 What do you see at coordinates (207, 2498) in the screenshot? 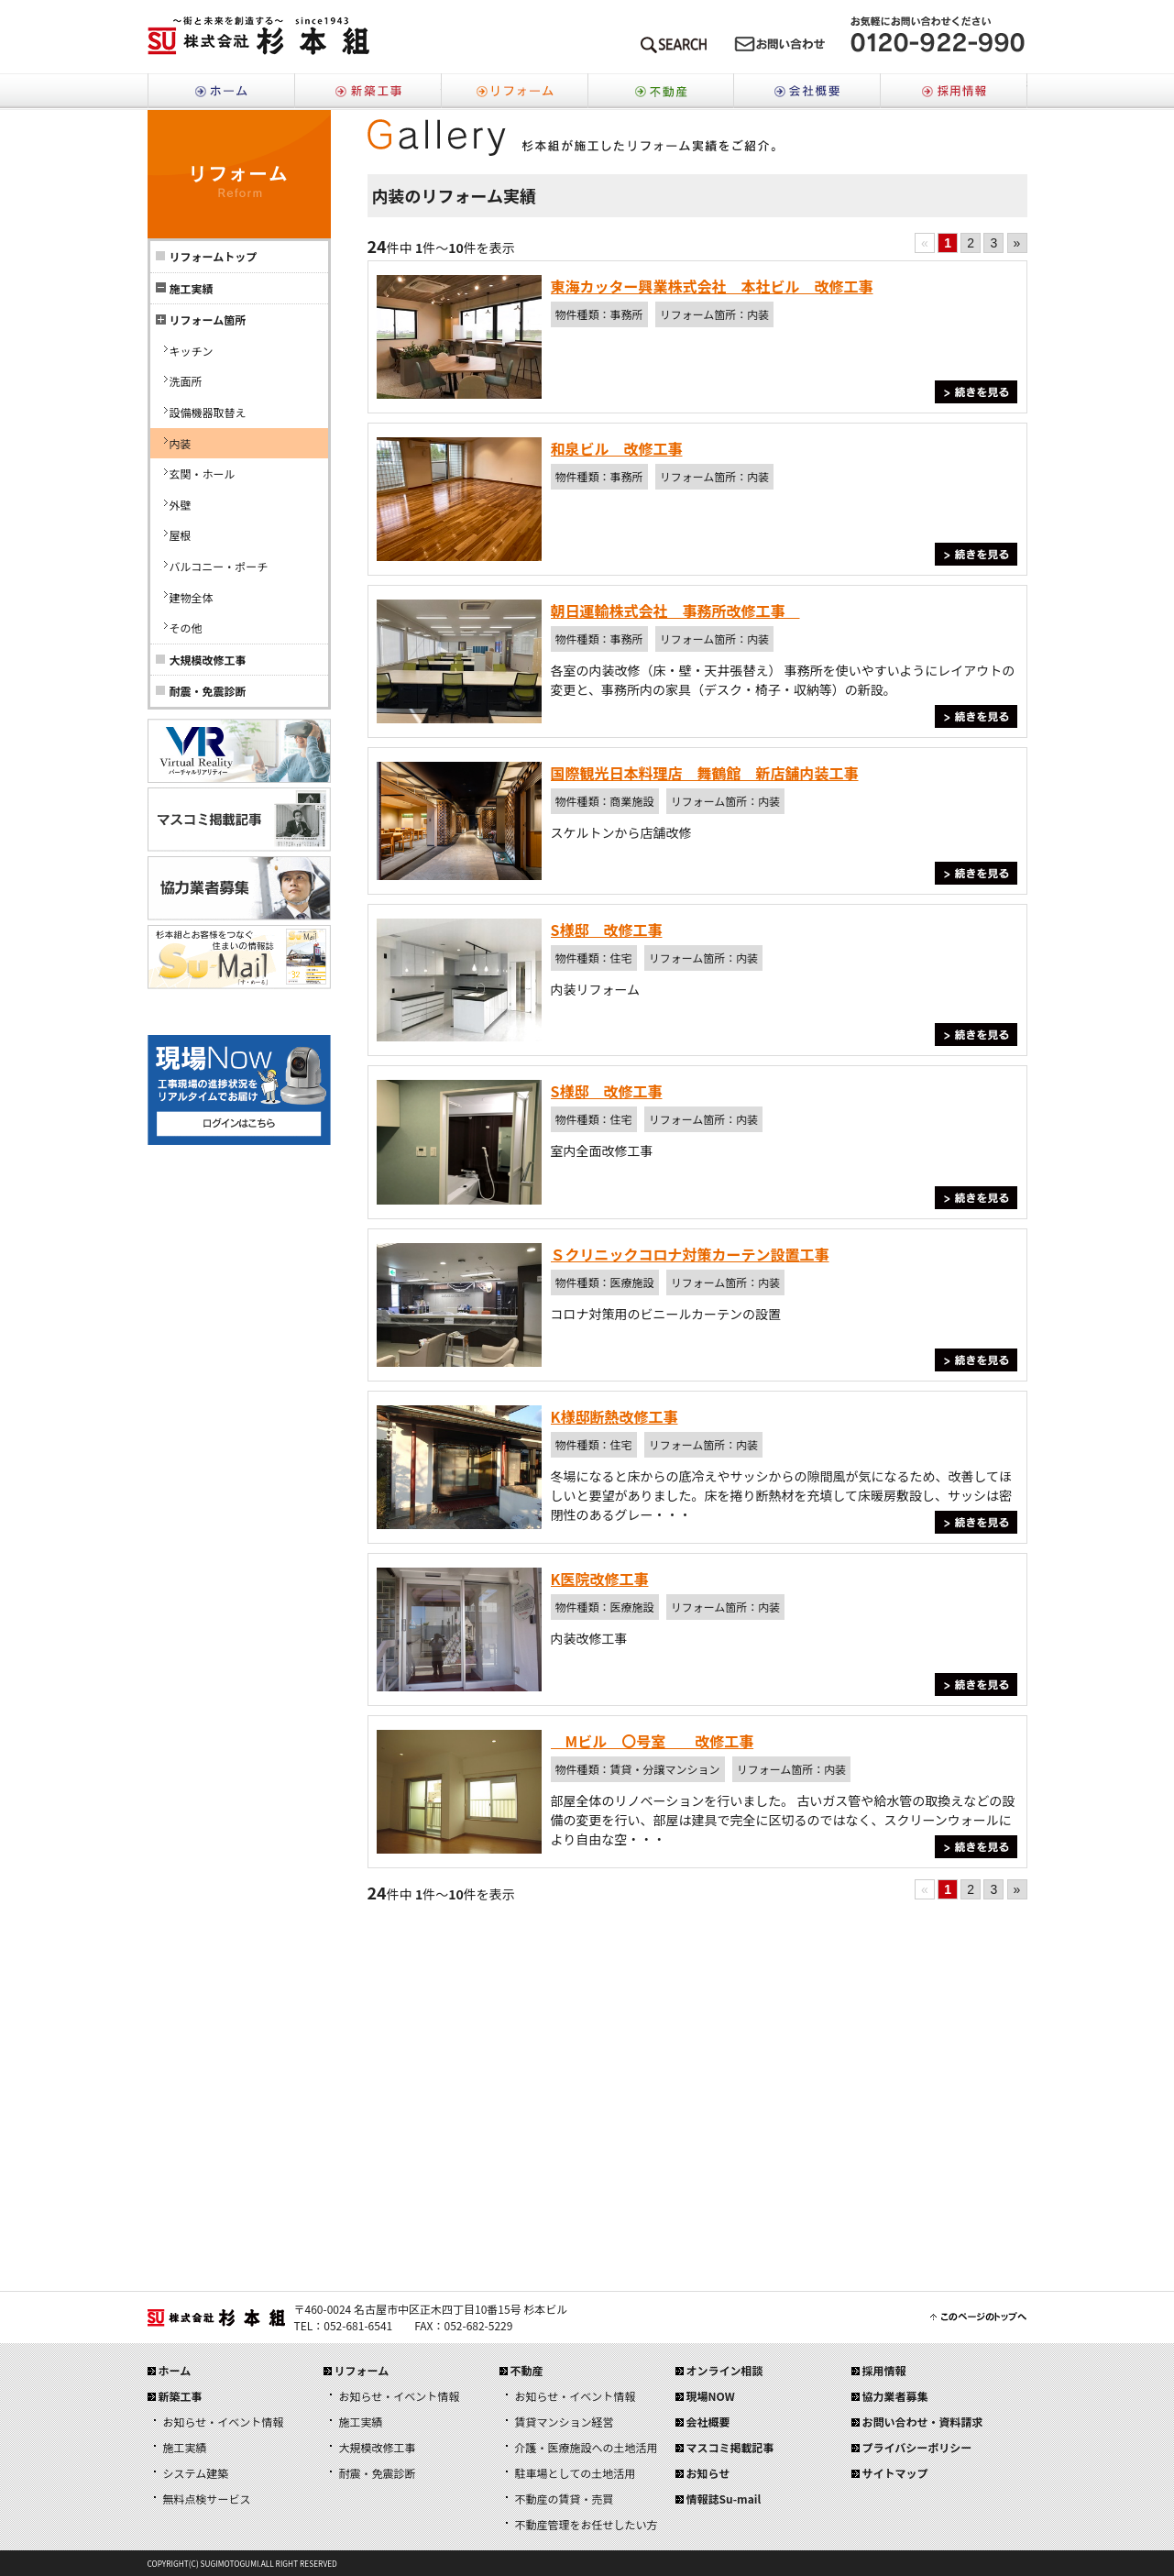
I see `無料点検サービス` at bounding box center [207, 2498].